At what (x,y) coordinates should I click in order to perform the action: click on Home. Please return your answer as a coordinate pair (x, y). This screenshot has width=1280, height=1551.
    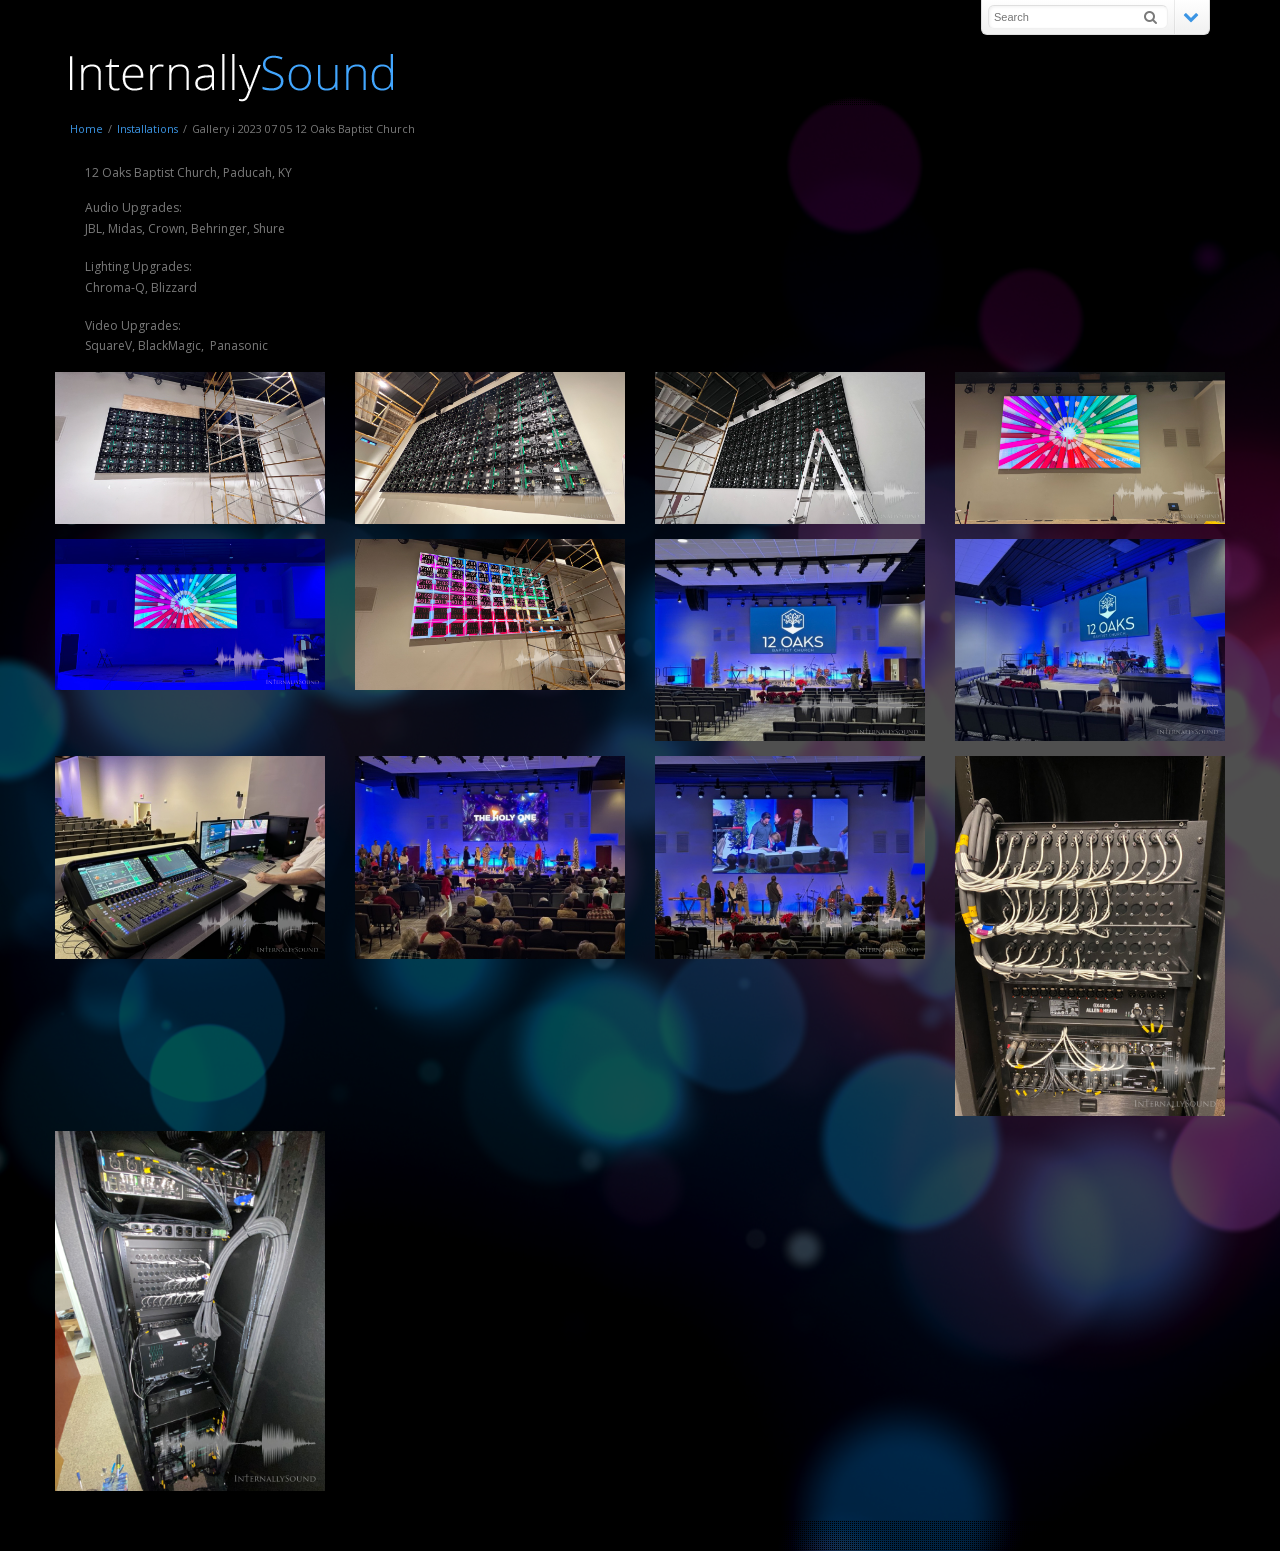
    Looking at the image, I should click on (86, 128).